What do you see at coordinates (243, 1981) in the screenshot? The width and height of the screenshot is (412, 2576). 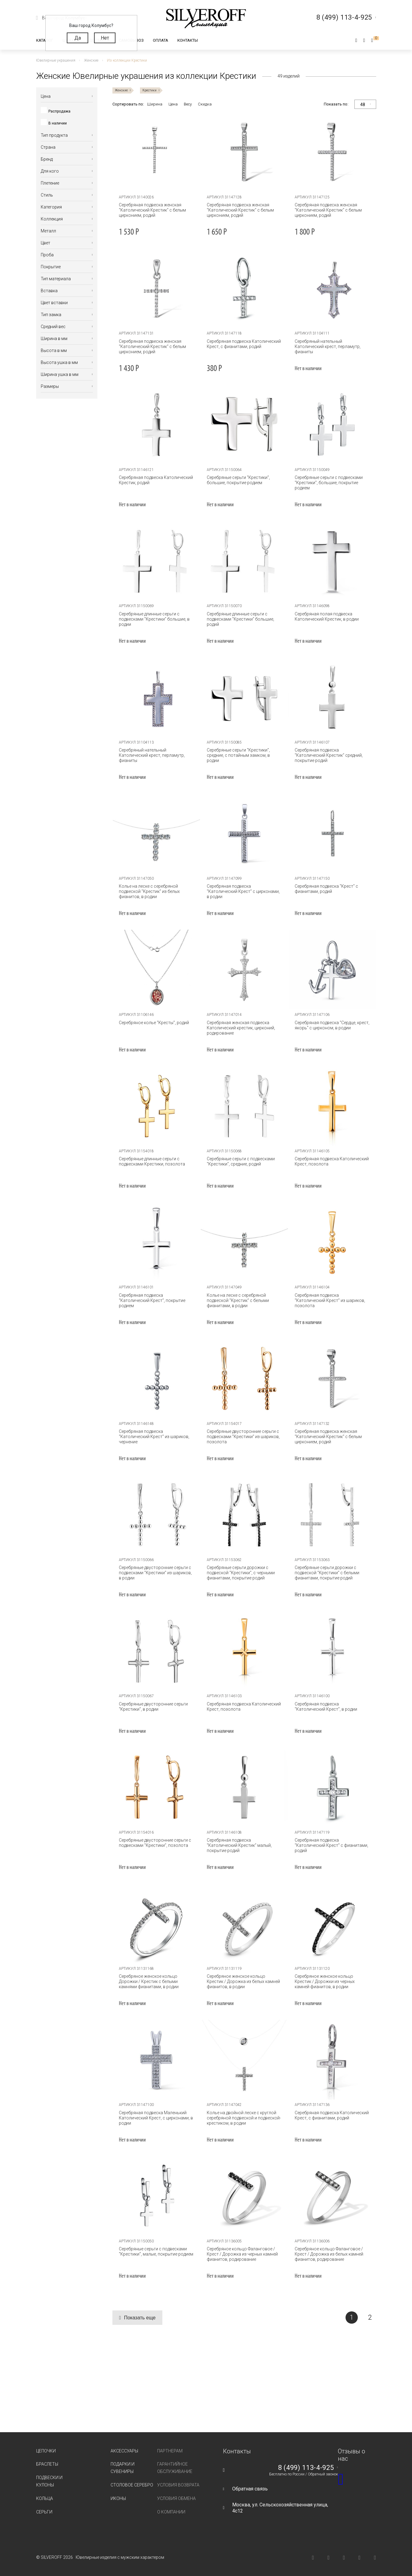 I see `Серебряное женское кольцо Крестик / Дорожка из белых камней фианитов, в родии` at bounding box center [243, 1981].